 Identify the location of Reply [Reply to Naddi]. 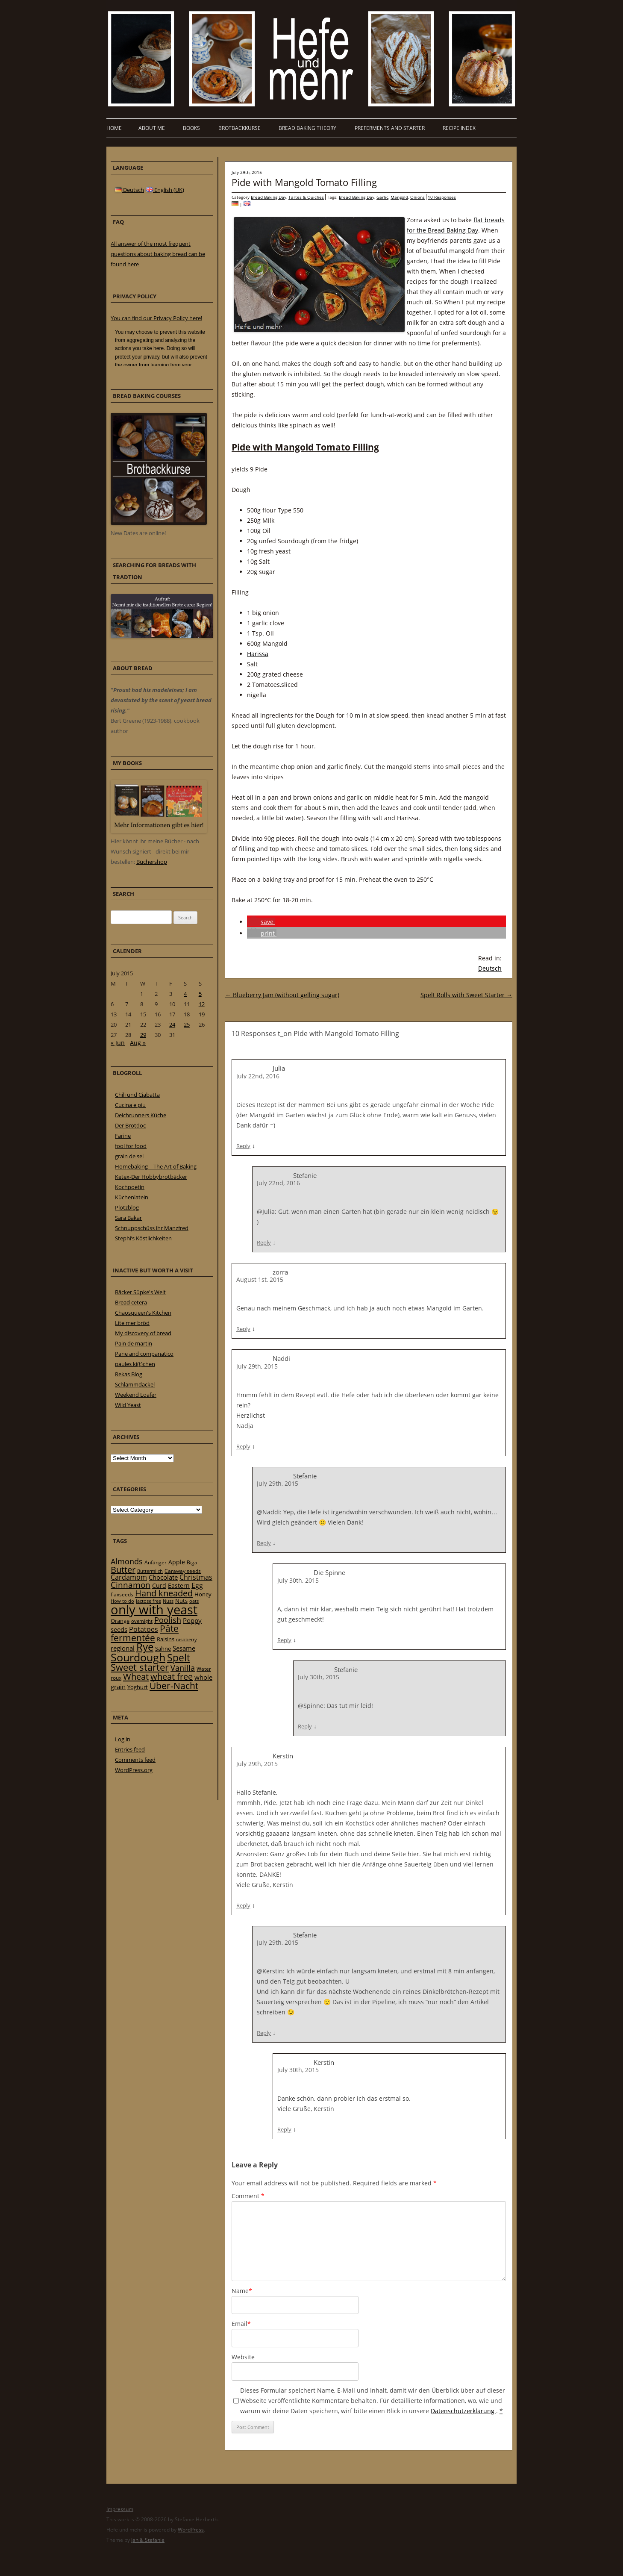
(243, 1446).